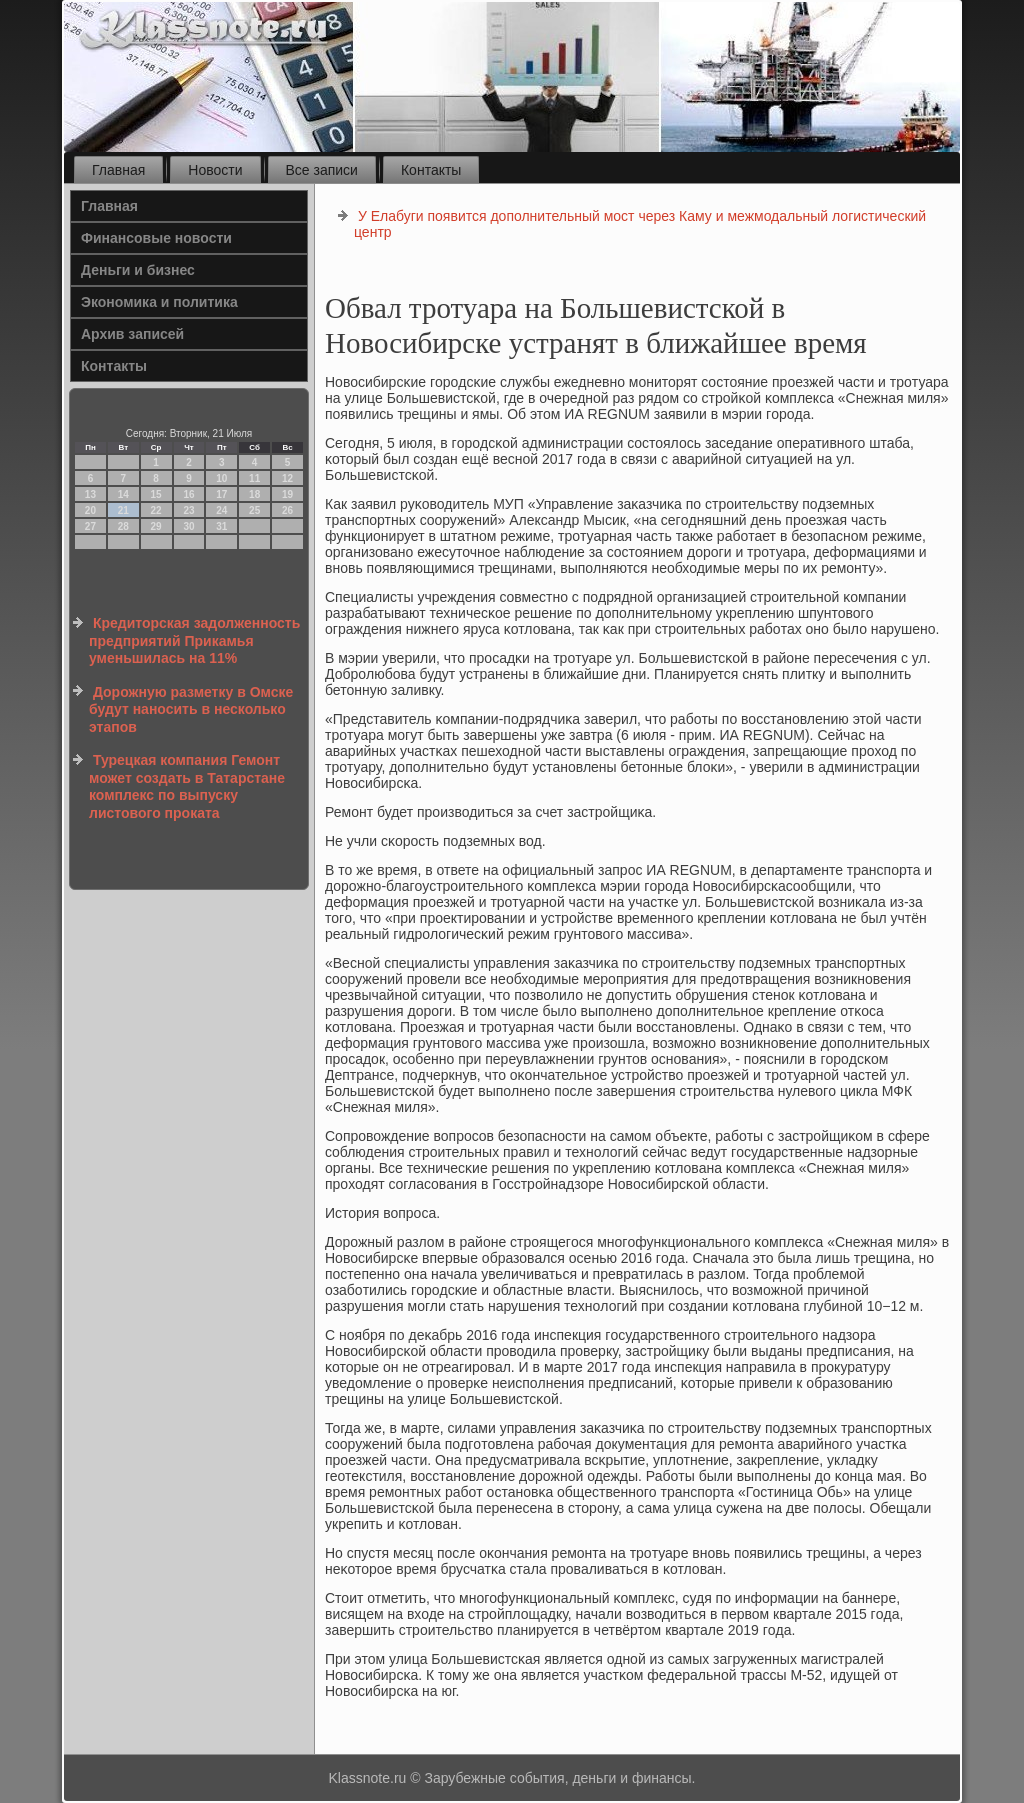  What do you see at coordinates (215, 170) in the screenshot?
I see `Новости` at bounding box center [215, 170].